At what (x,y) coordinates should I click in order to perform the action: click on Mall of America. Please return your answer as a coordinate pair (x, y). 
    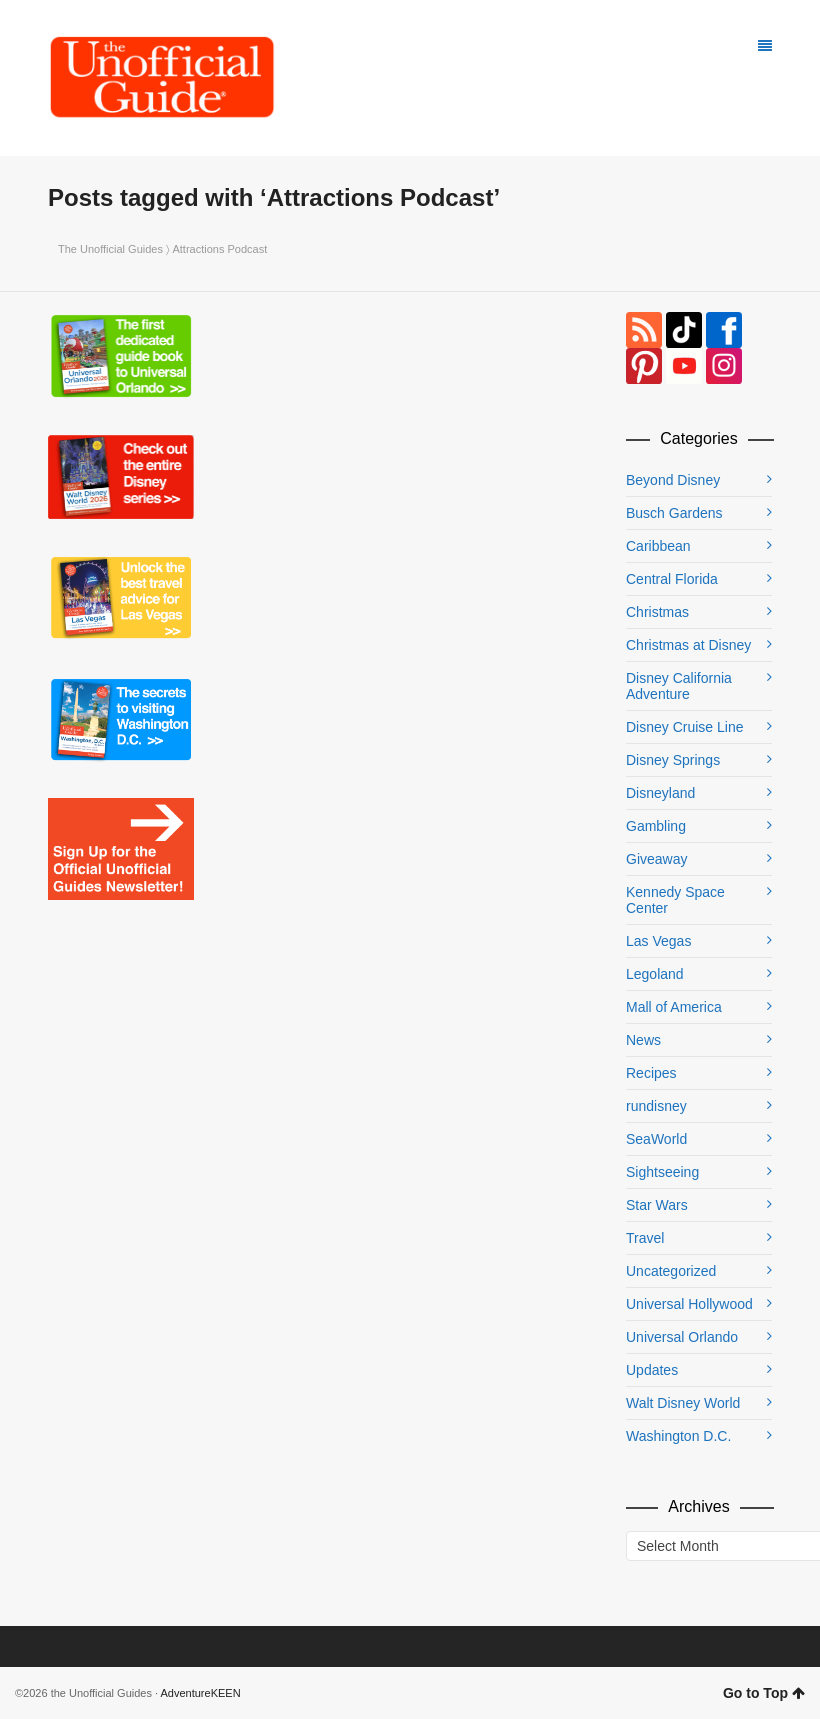
    Looking at the image, I should click on (674, 1007).